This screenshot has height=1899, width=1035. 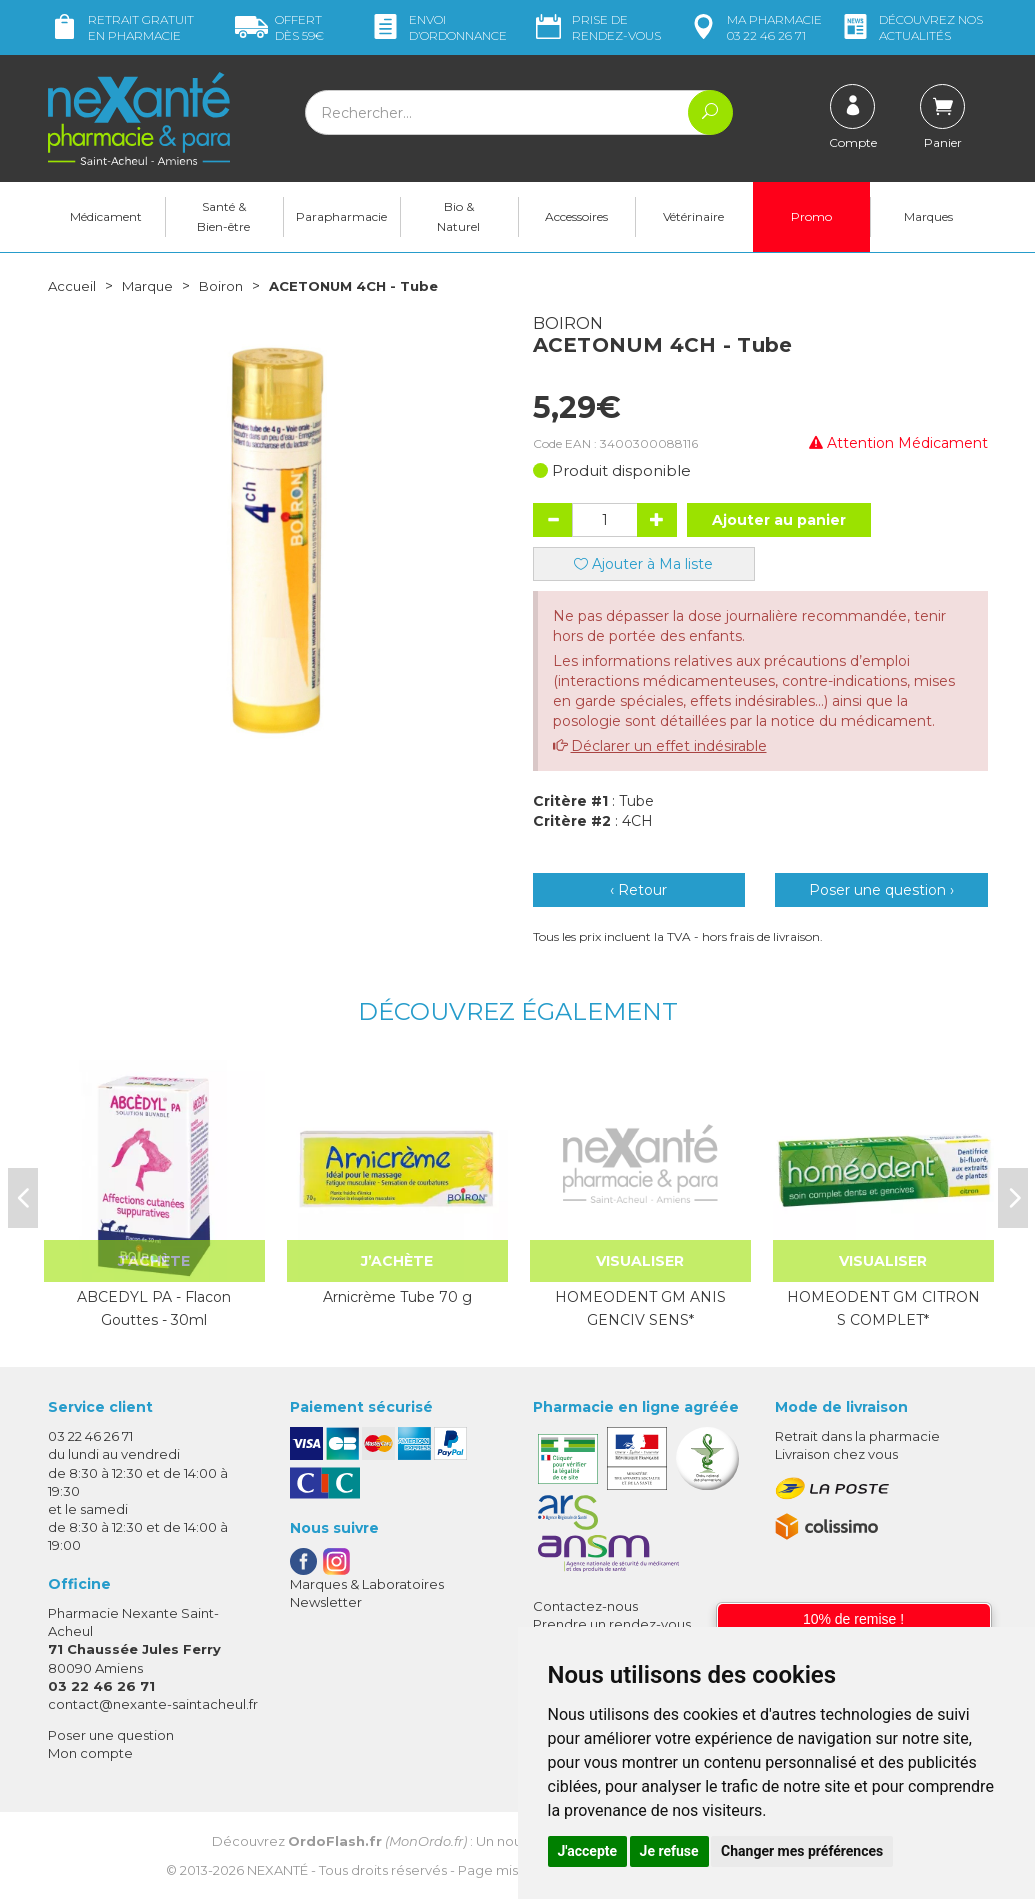 I want to click on HOMEODENT GM CITRON S COMPLET*, so click(x=883, y=1308).